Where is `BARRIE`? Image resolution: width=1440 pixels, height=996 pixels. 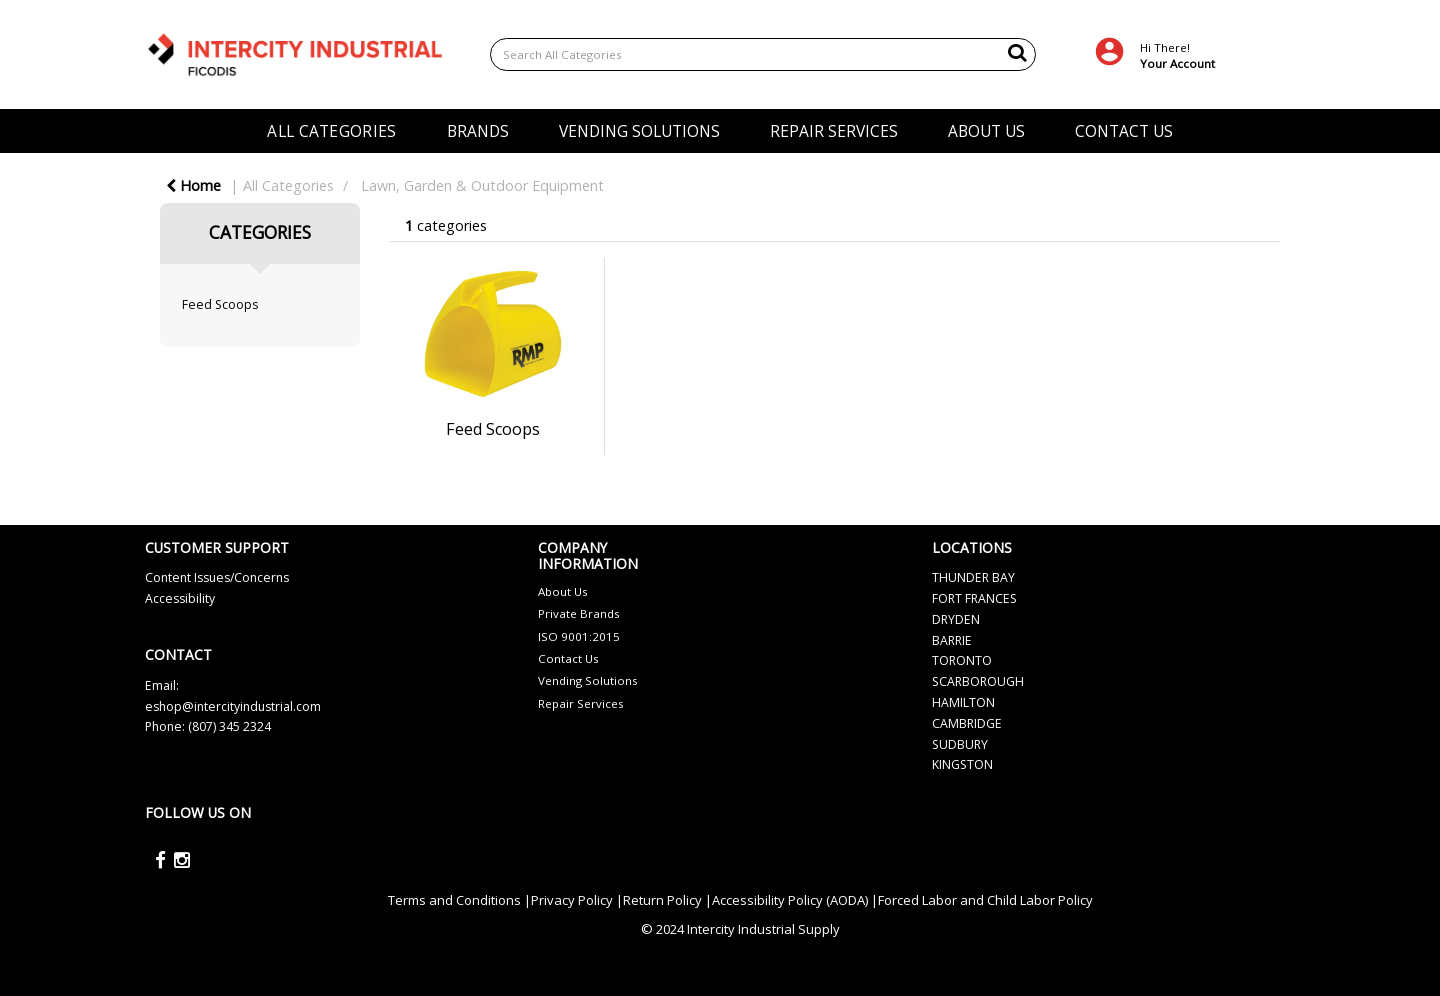
BARRIE is located at coordinates (952, 640).